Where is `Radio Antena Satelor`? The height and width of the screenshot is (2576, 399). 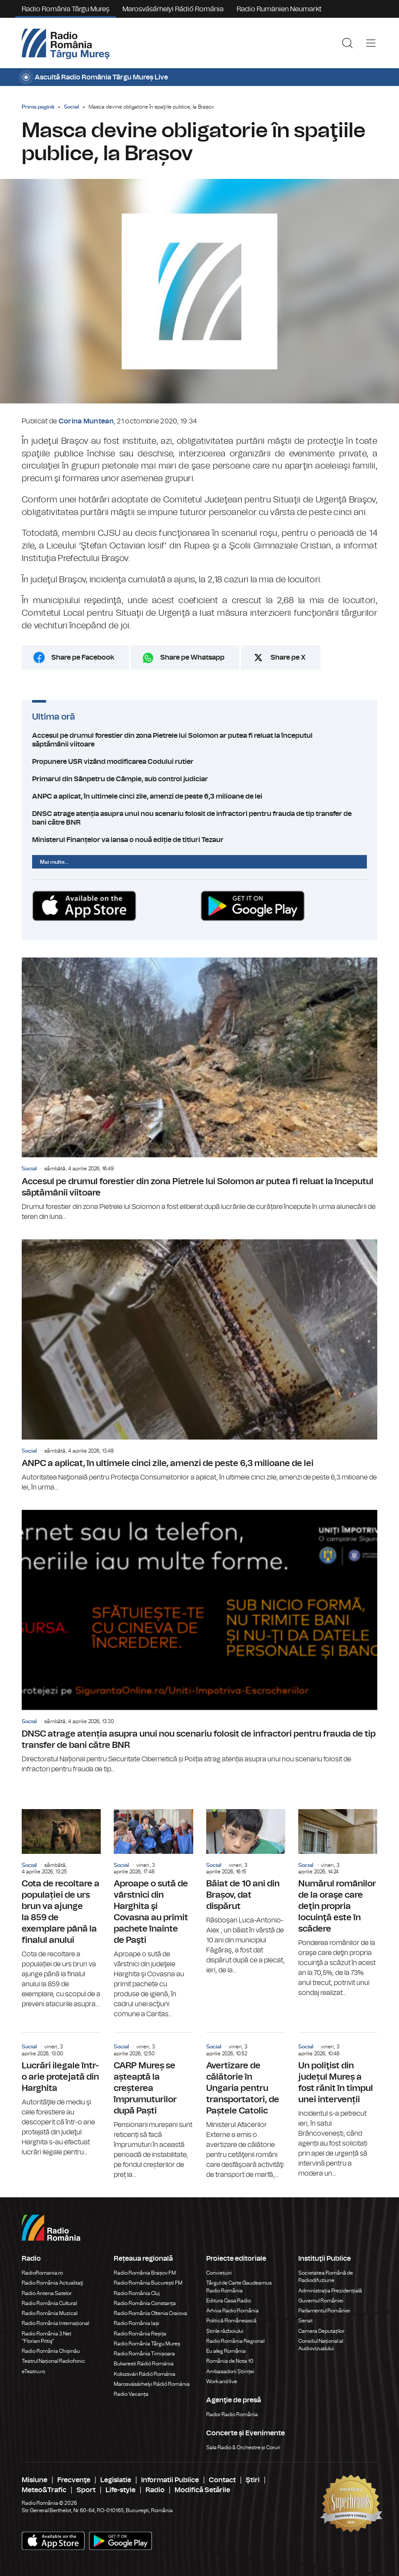
Radio Antena Satelor is located at coordinates (47, 2293).